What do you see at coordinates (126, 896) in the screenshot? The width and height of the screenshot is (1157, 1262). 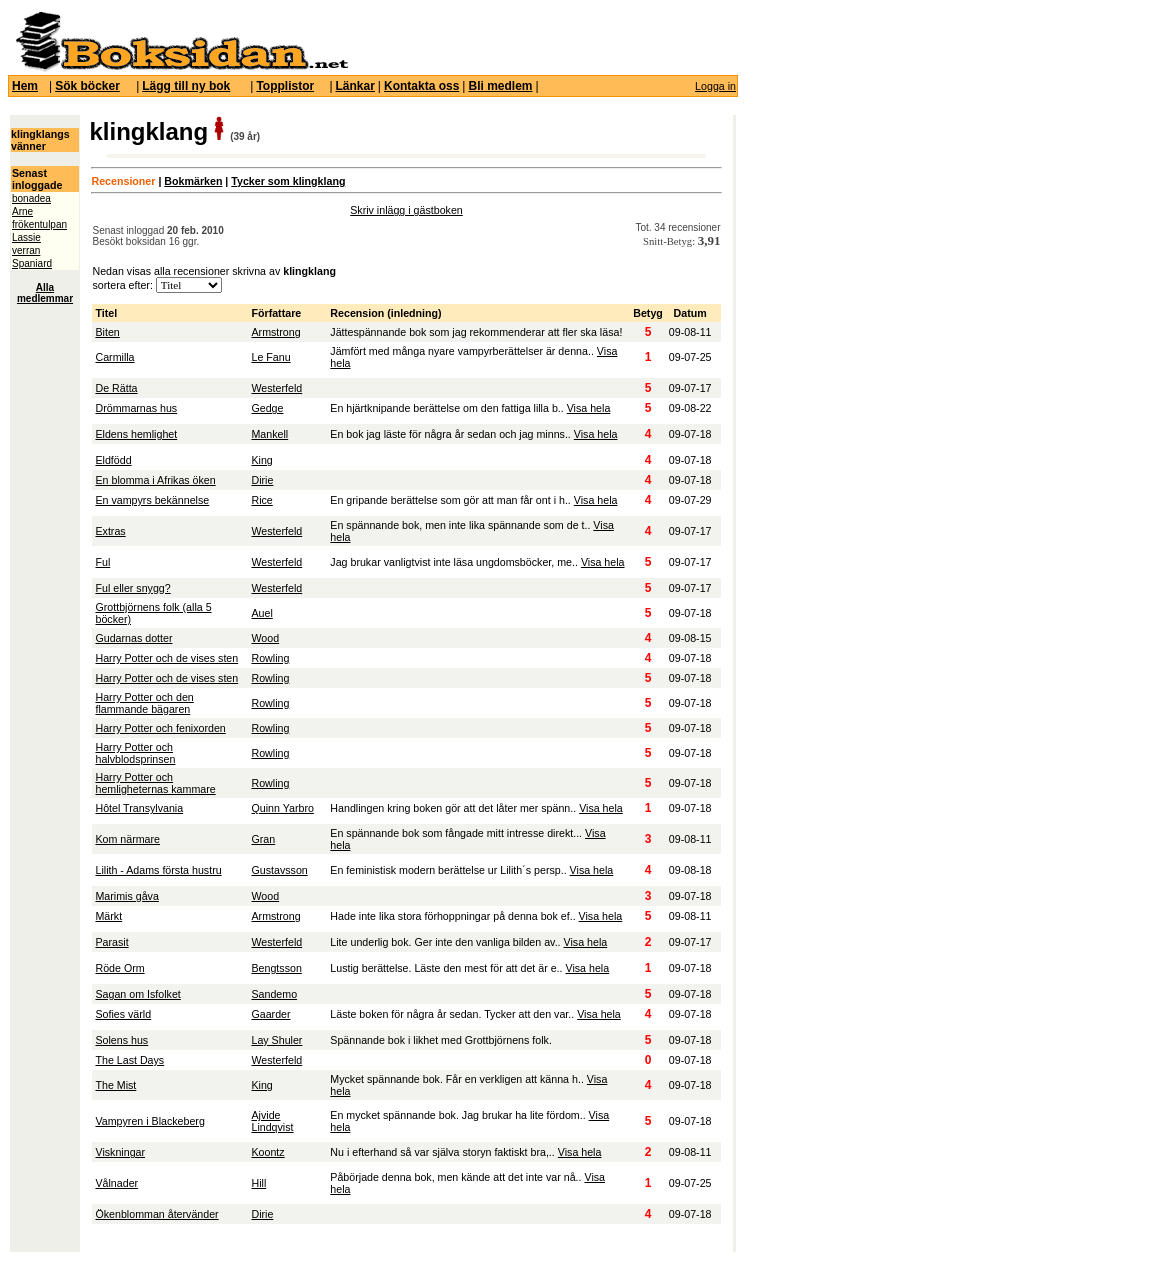 I see `Marimis gåva` at bounding box center [126, 896].